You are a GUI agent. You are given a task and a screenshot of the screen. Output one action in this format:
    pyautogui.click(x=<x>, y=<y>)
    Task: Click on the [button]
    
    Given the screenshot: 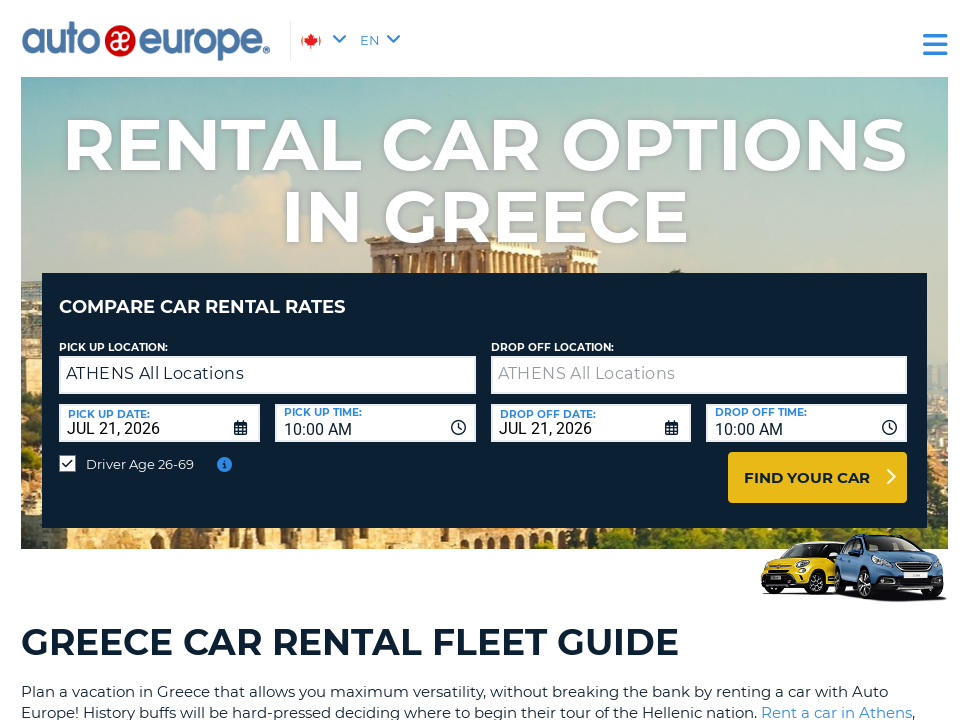 What is the action you would take?
    pyautogui.click(x=455, y=360)
    